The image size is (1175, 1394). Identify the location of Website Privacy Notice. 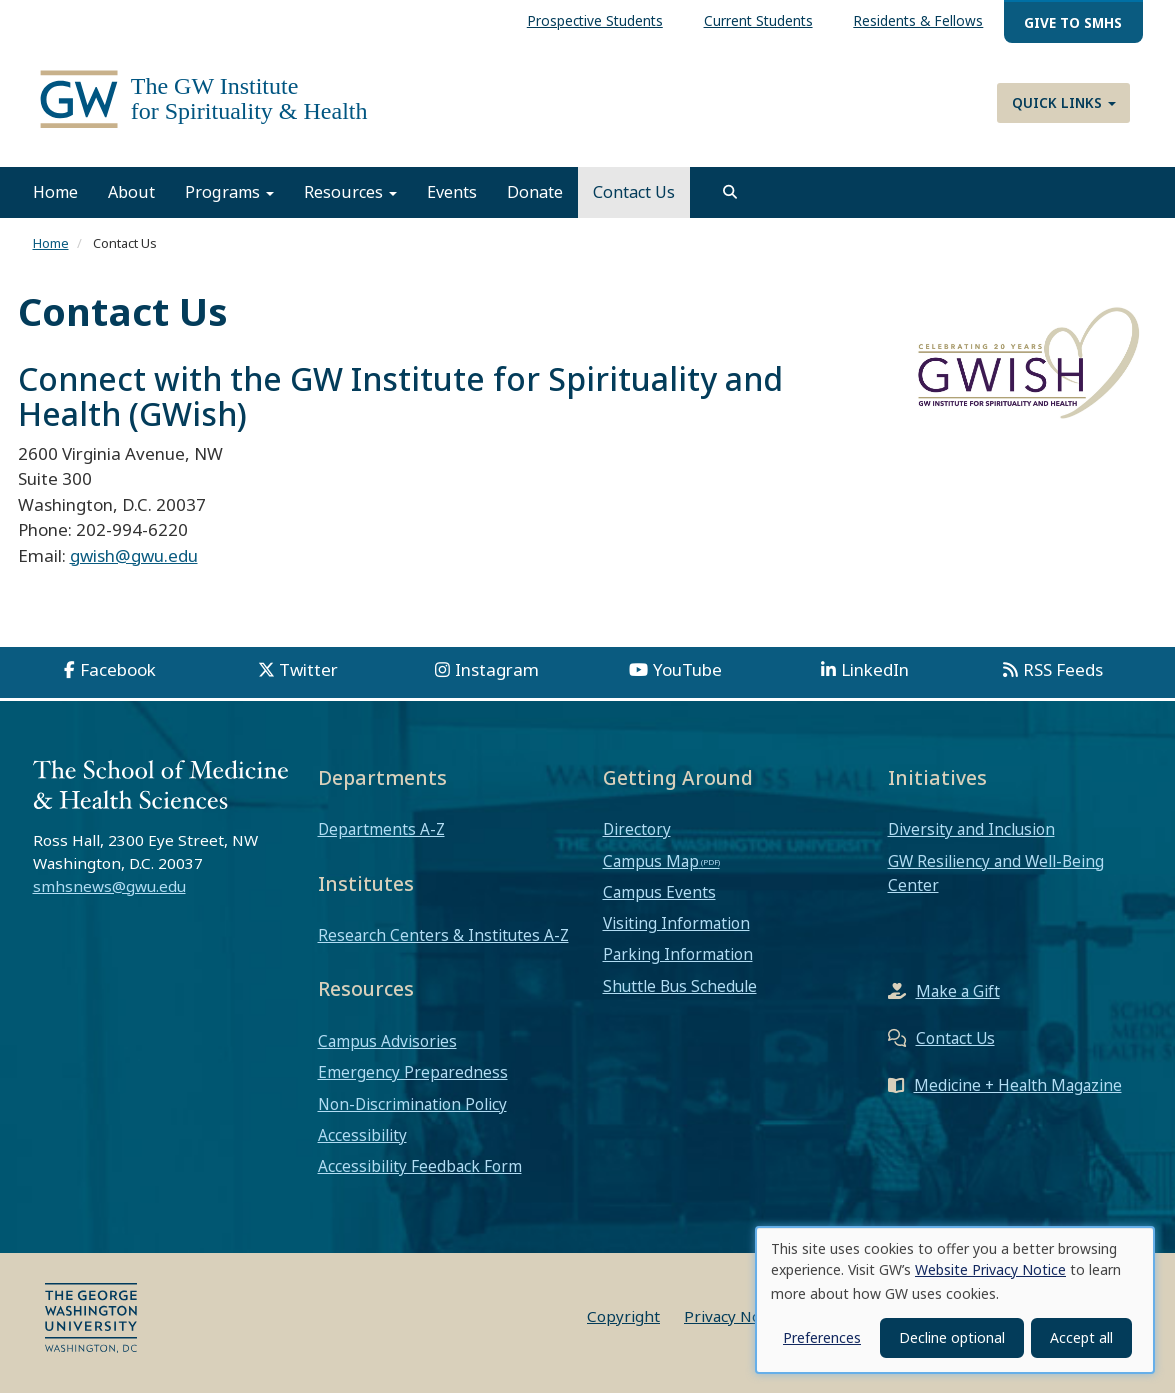
(990, 1269).